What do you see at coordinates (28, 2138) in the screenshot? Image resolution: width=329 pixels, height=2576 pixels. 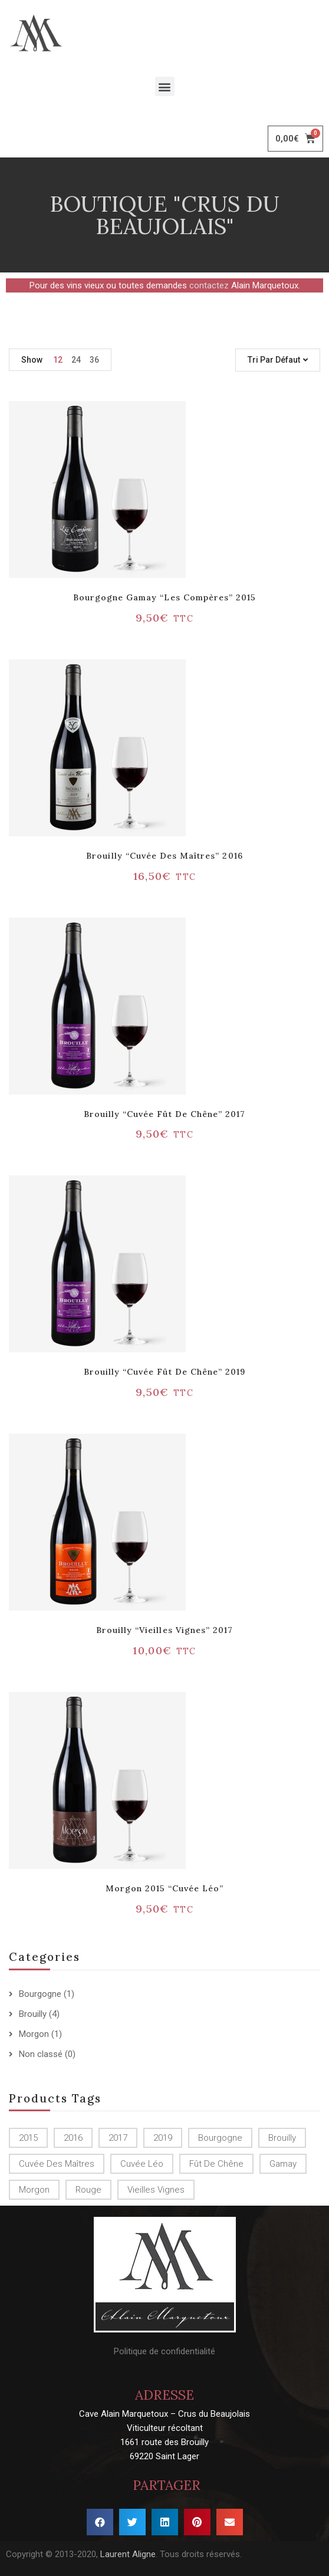 I see `2015 [2015 ()]` at bounding box center [28, 2138].